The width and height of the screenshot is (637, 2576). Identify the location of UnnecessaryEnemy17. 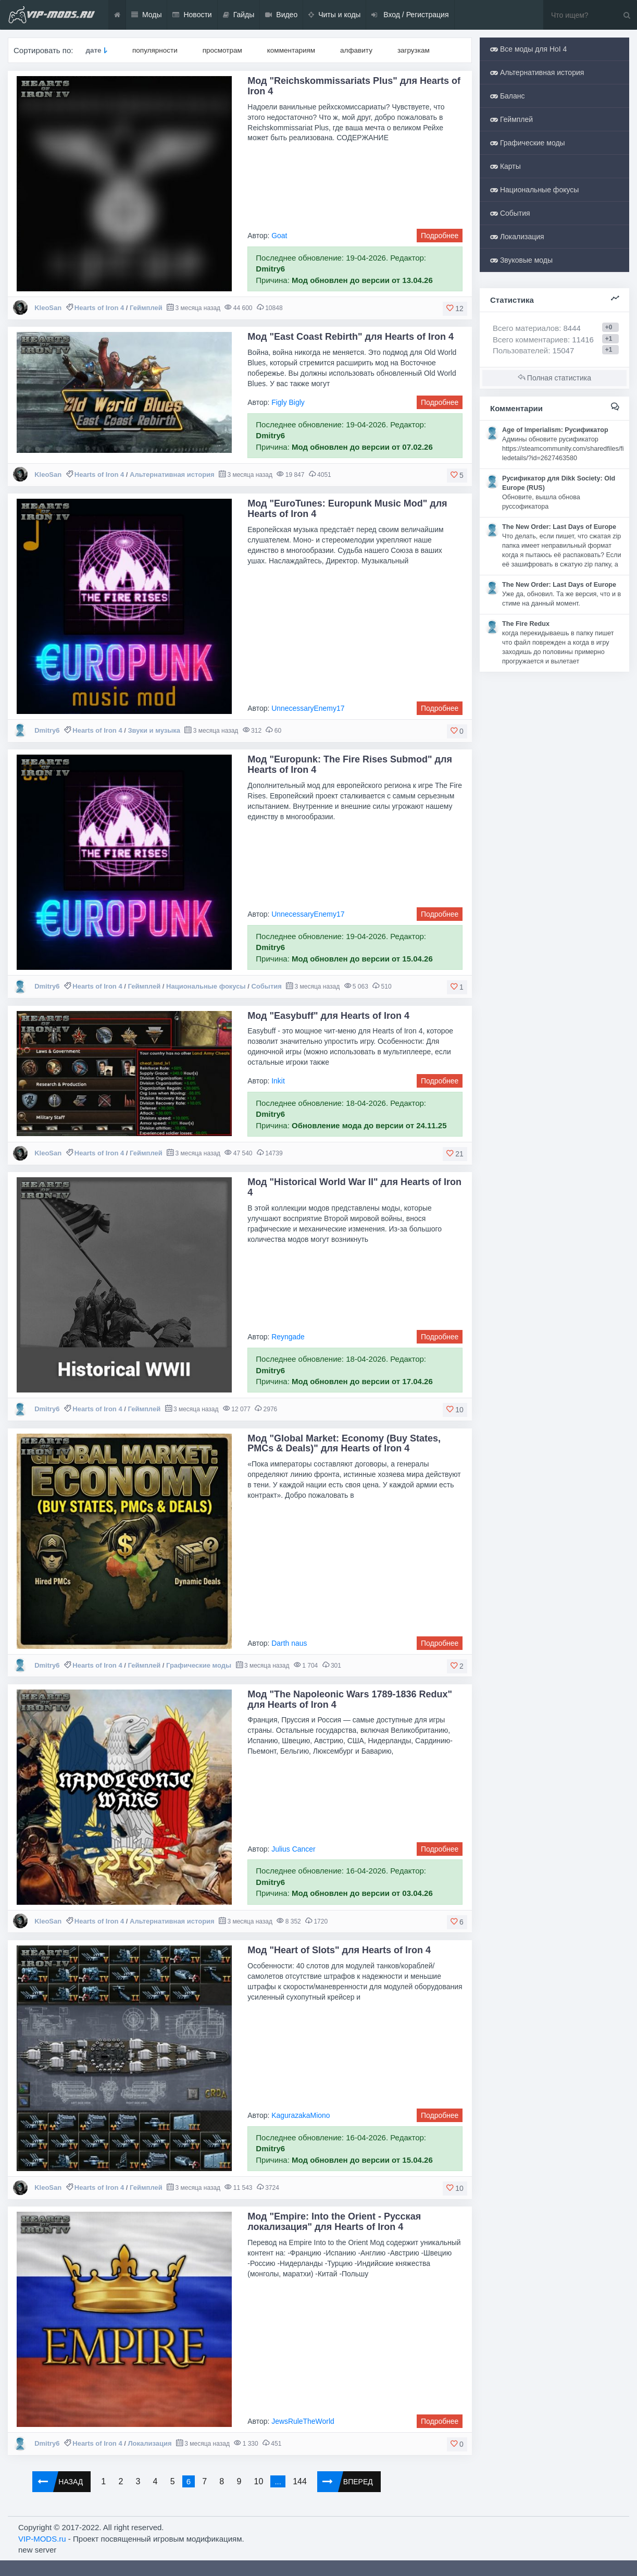
(307, 708).